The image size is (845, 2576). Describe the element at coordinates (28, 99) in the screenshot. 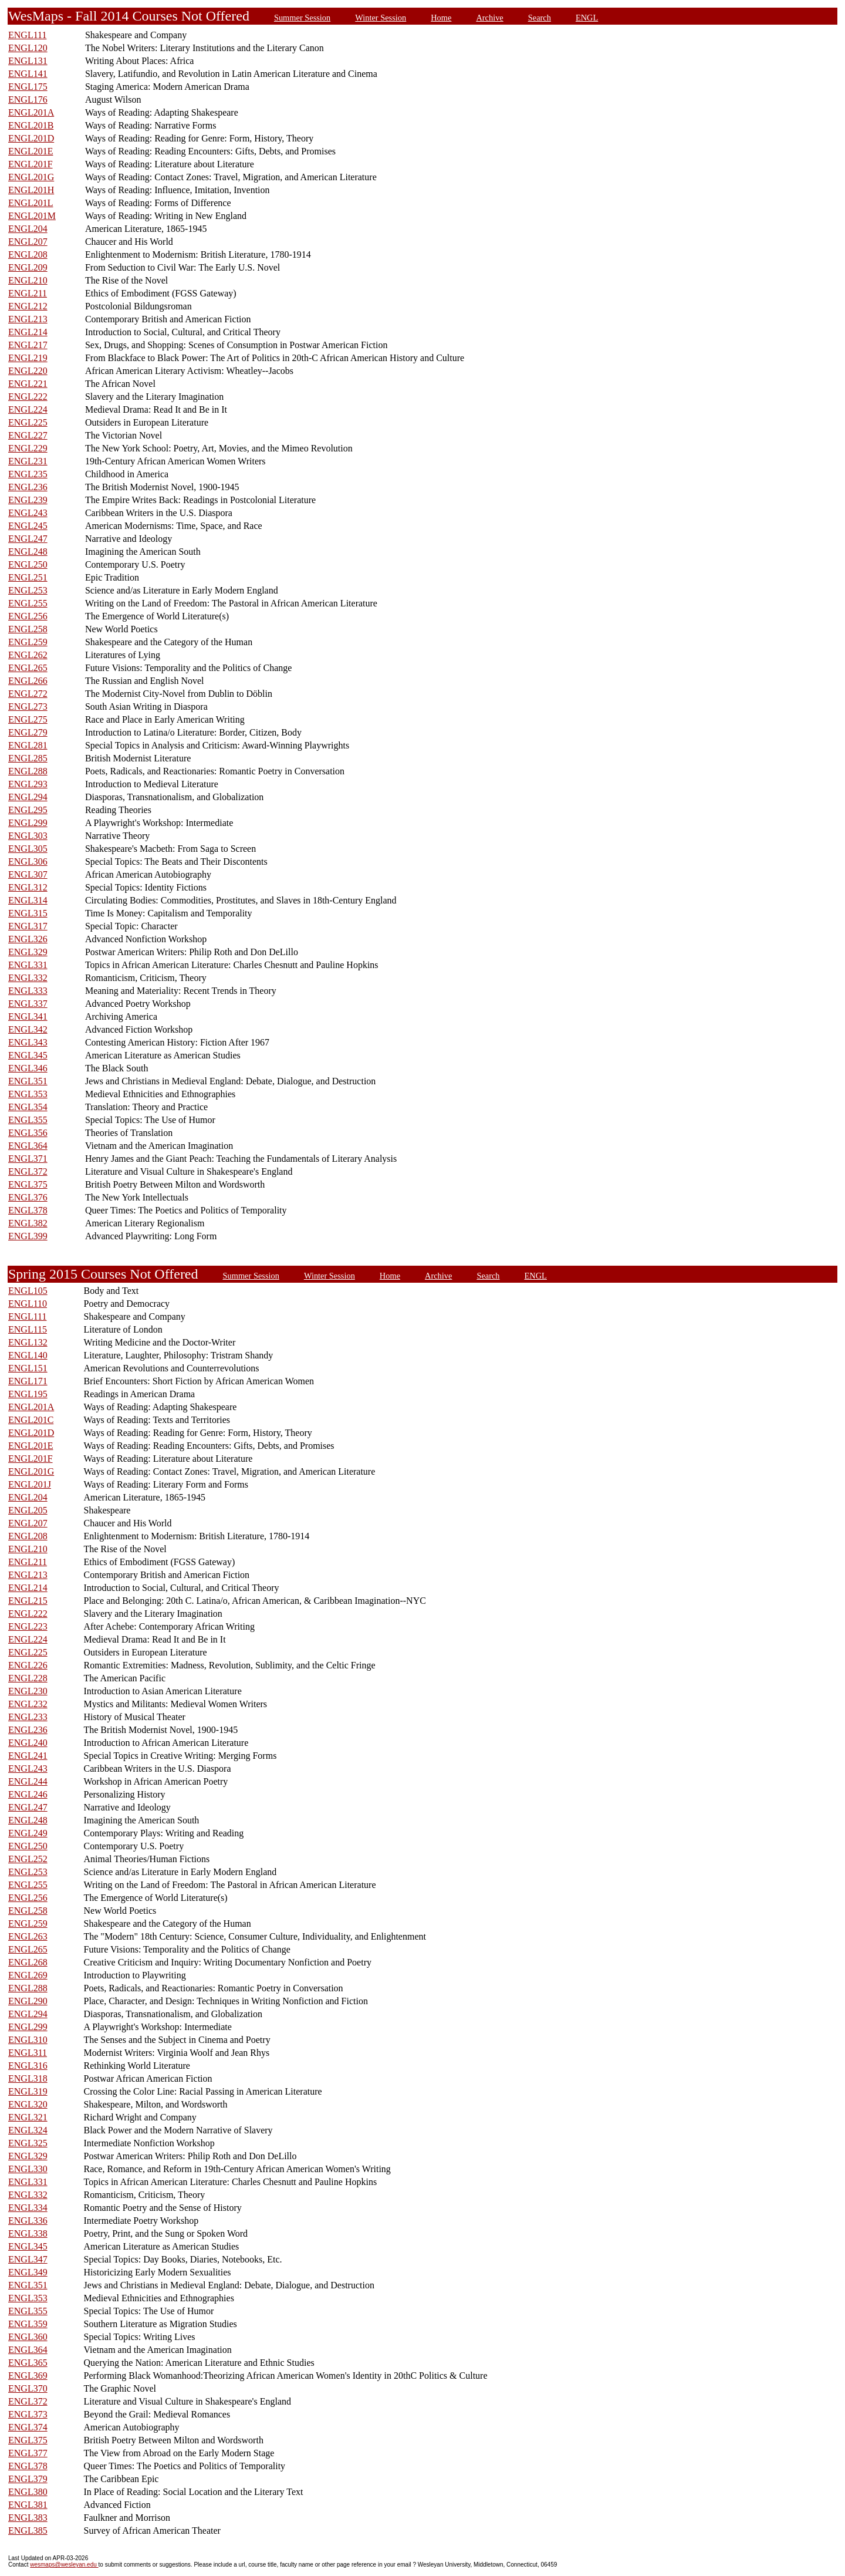

I see `ENGL176` at that location.